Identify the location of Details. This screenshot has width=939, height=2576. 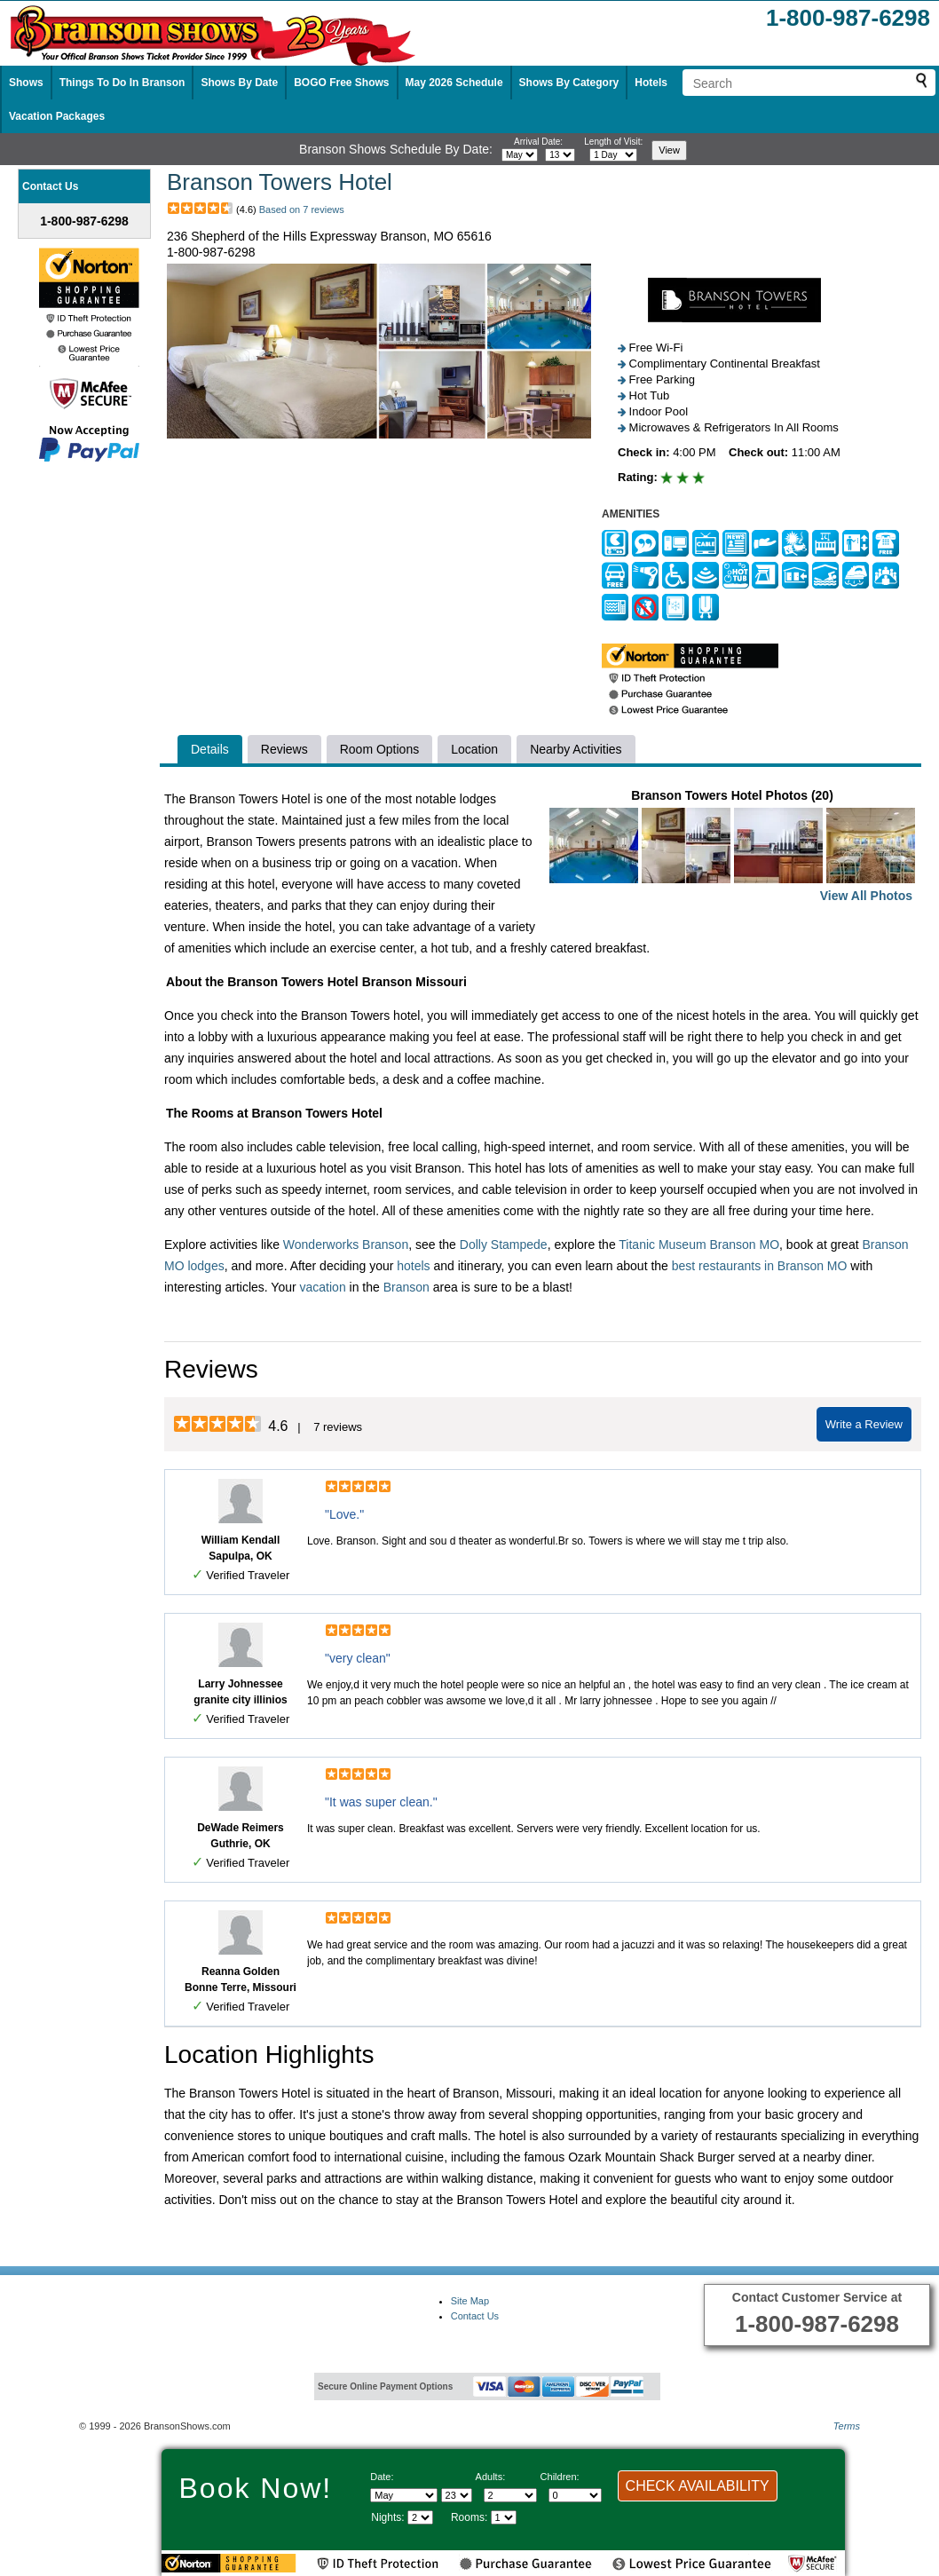
(210, 749).